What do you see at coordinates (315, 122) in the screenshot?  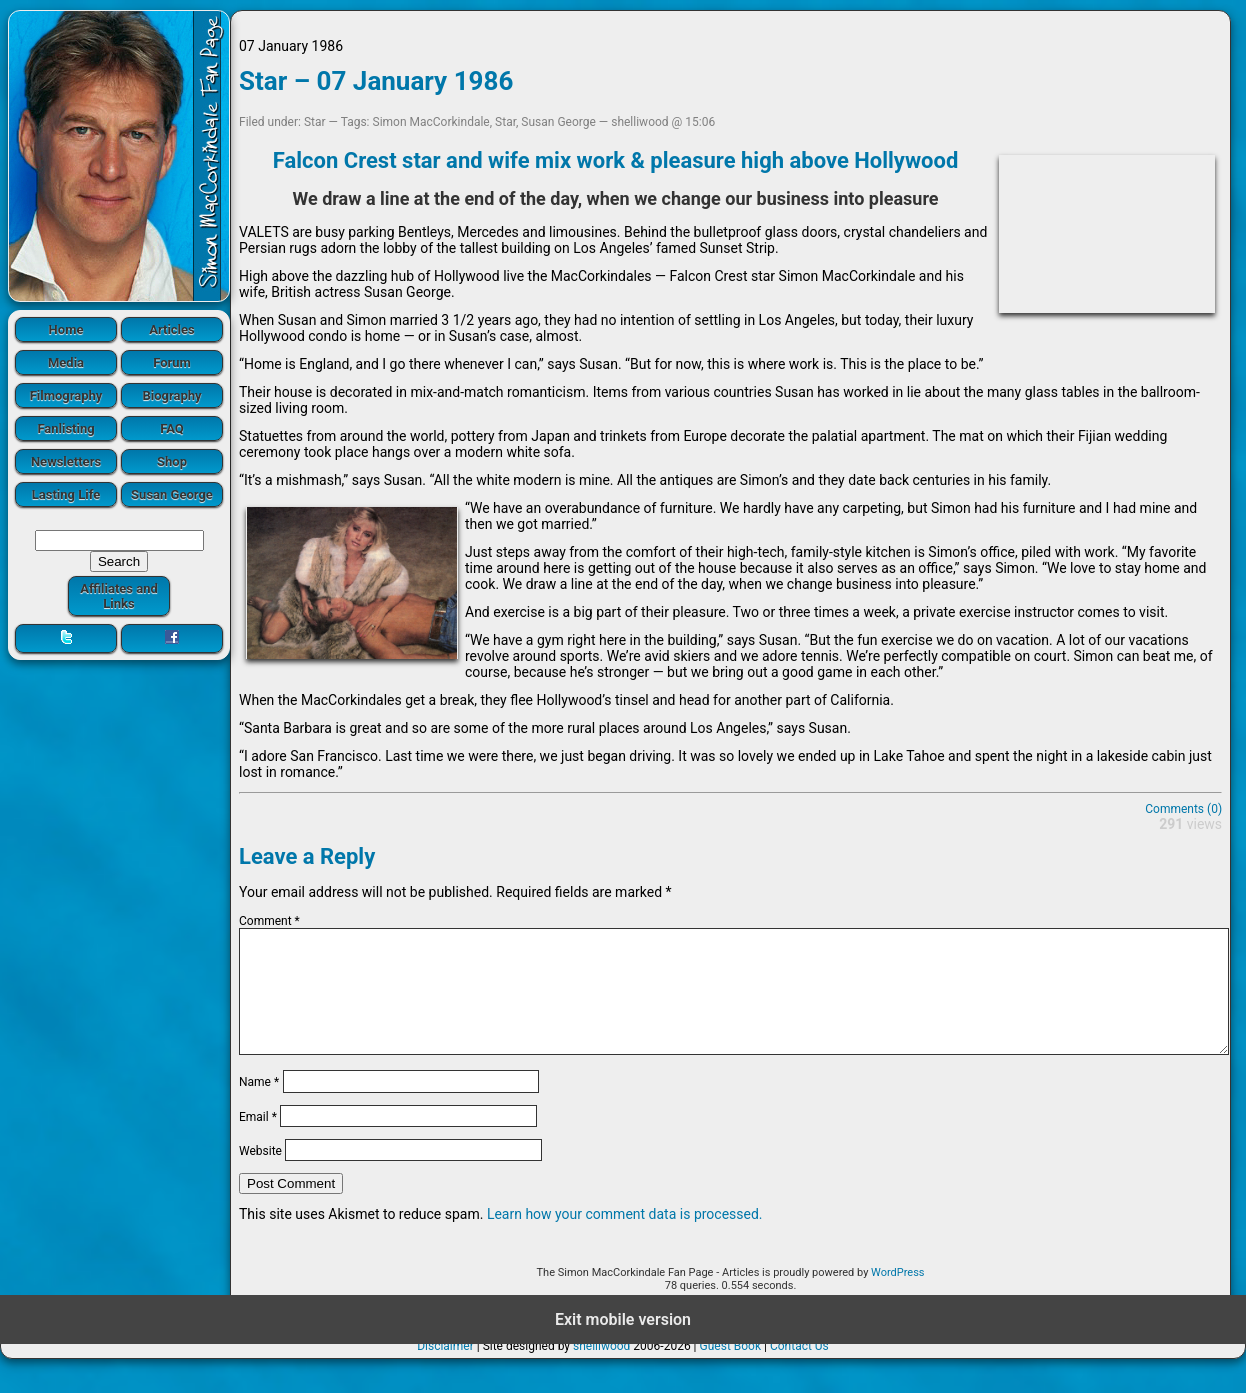 I see `Star` at bounding box center [315, 122].